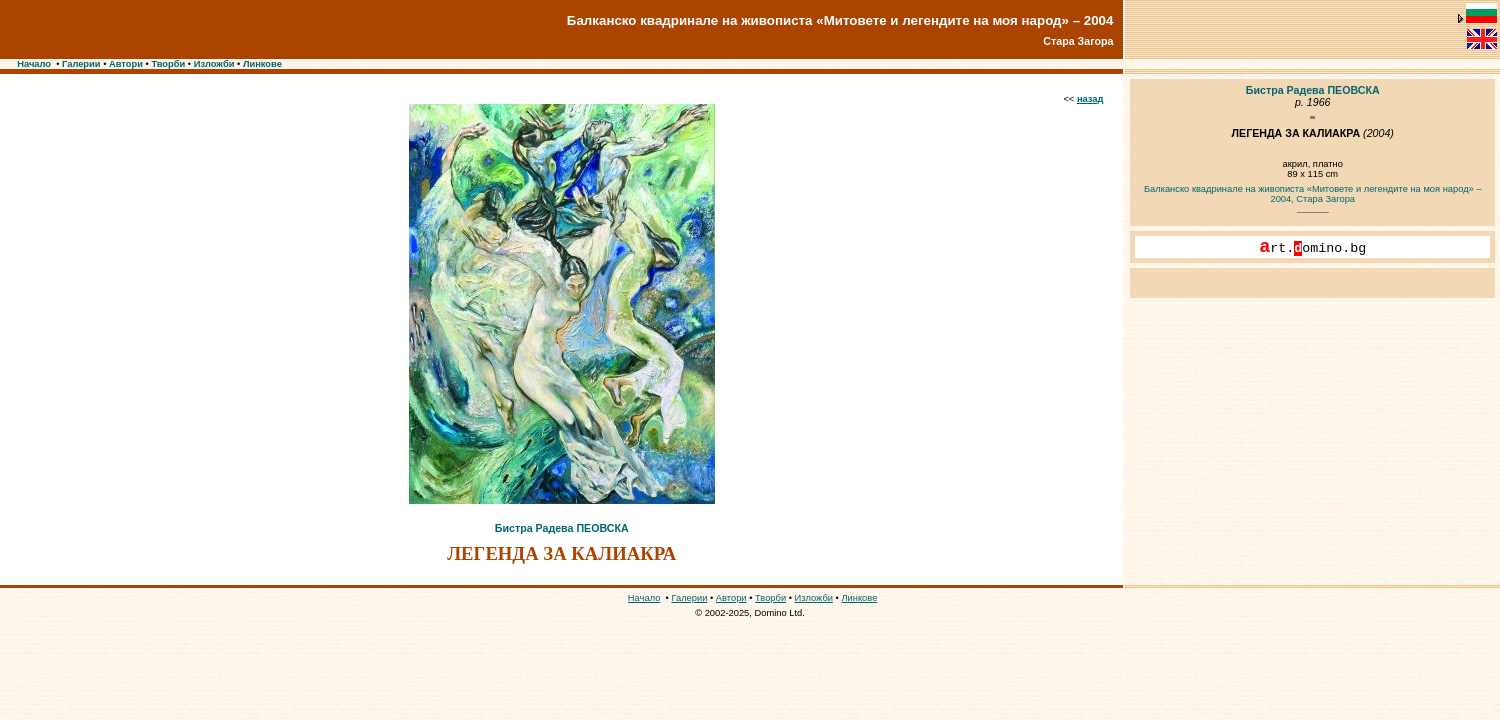 The width and height of the screenshot is (1500, 720). I want to click on Автори, so click(126, 64).